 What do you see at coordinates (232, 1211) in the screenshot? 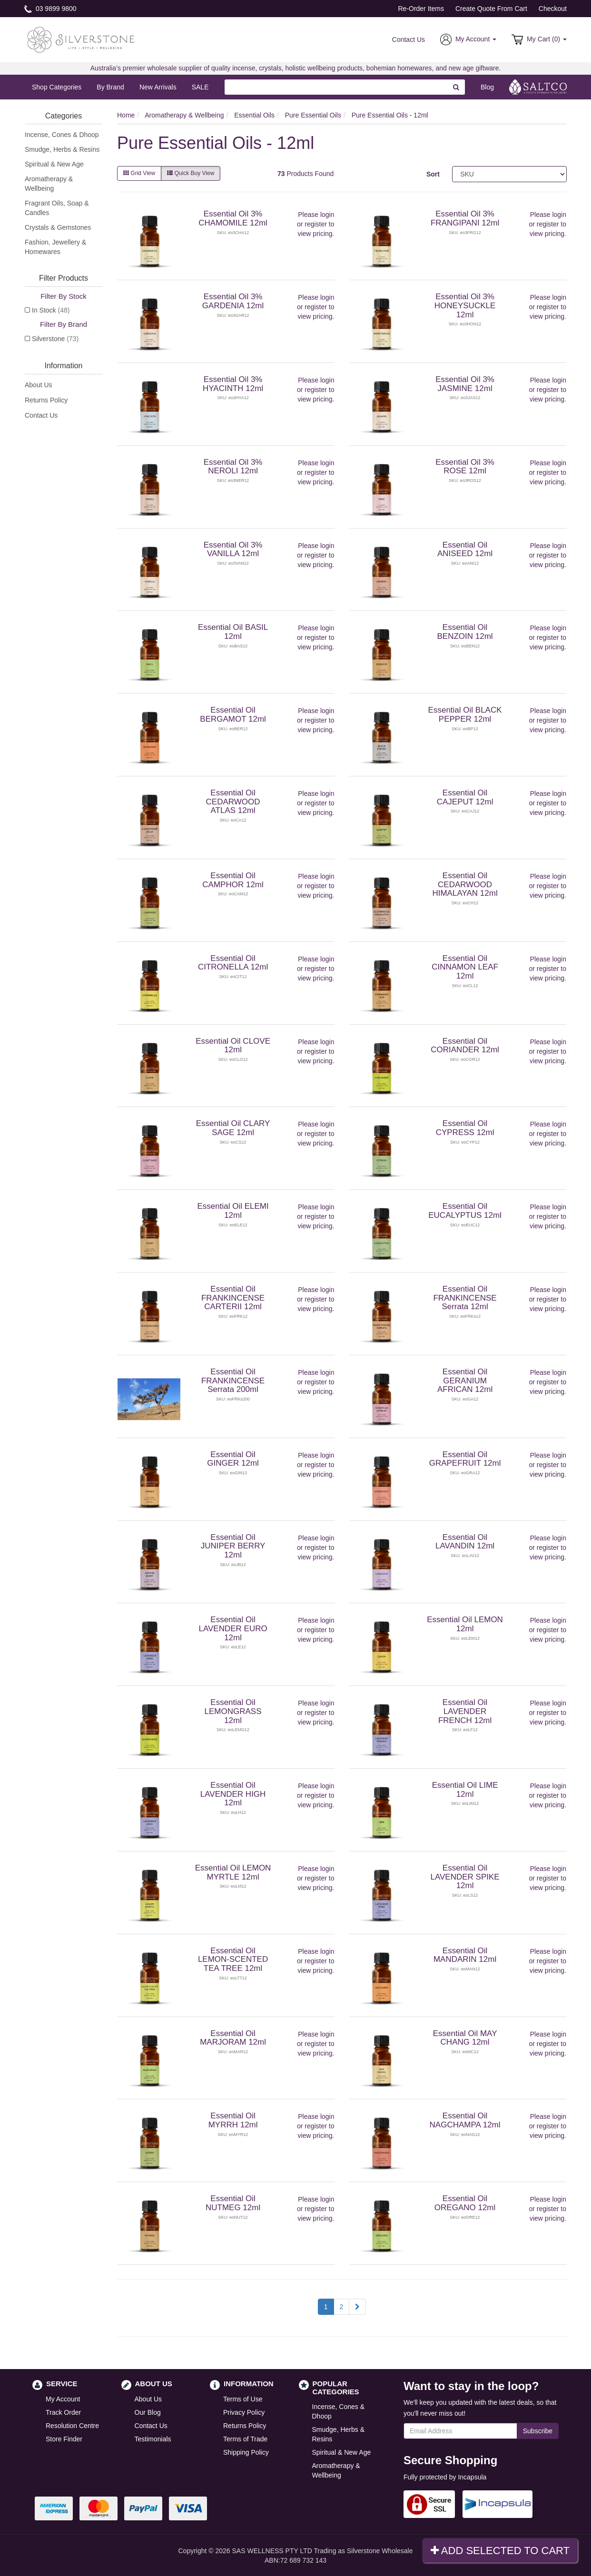
I see `Essential Oil ELEMI 12ml` at bounding box center [232, 1211].